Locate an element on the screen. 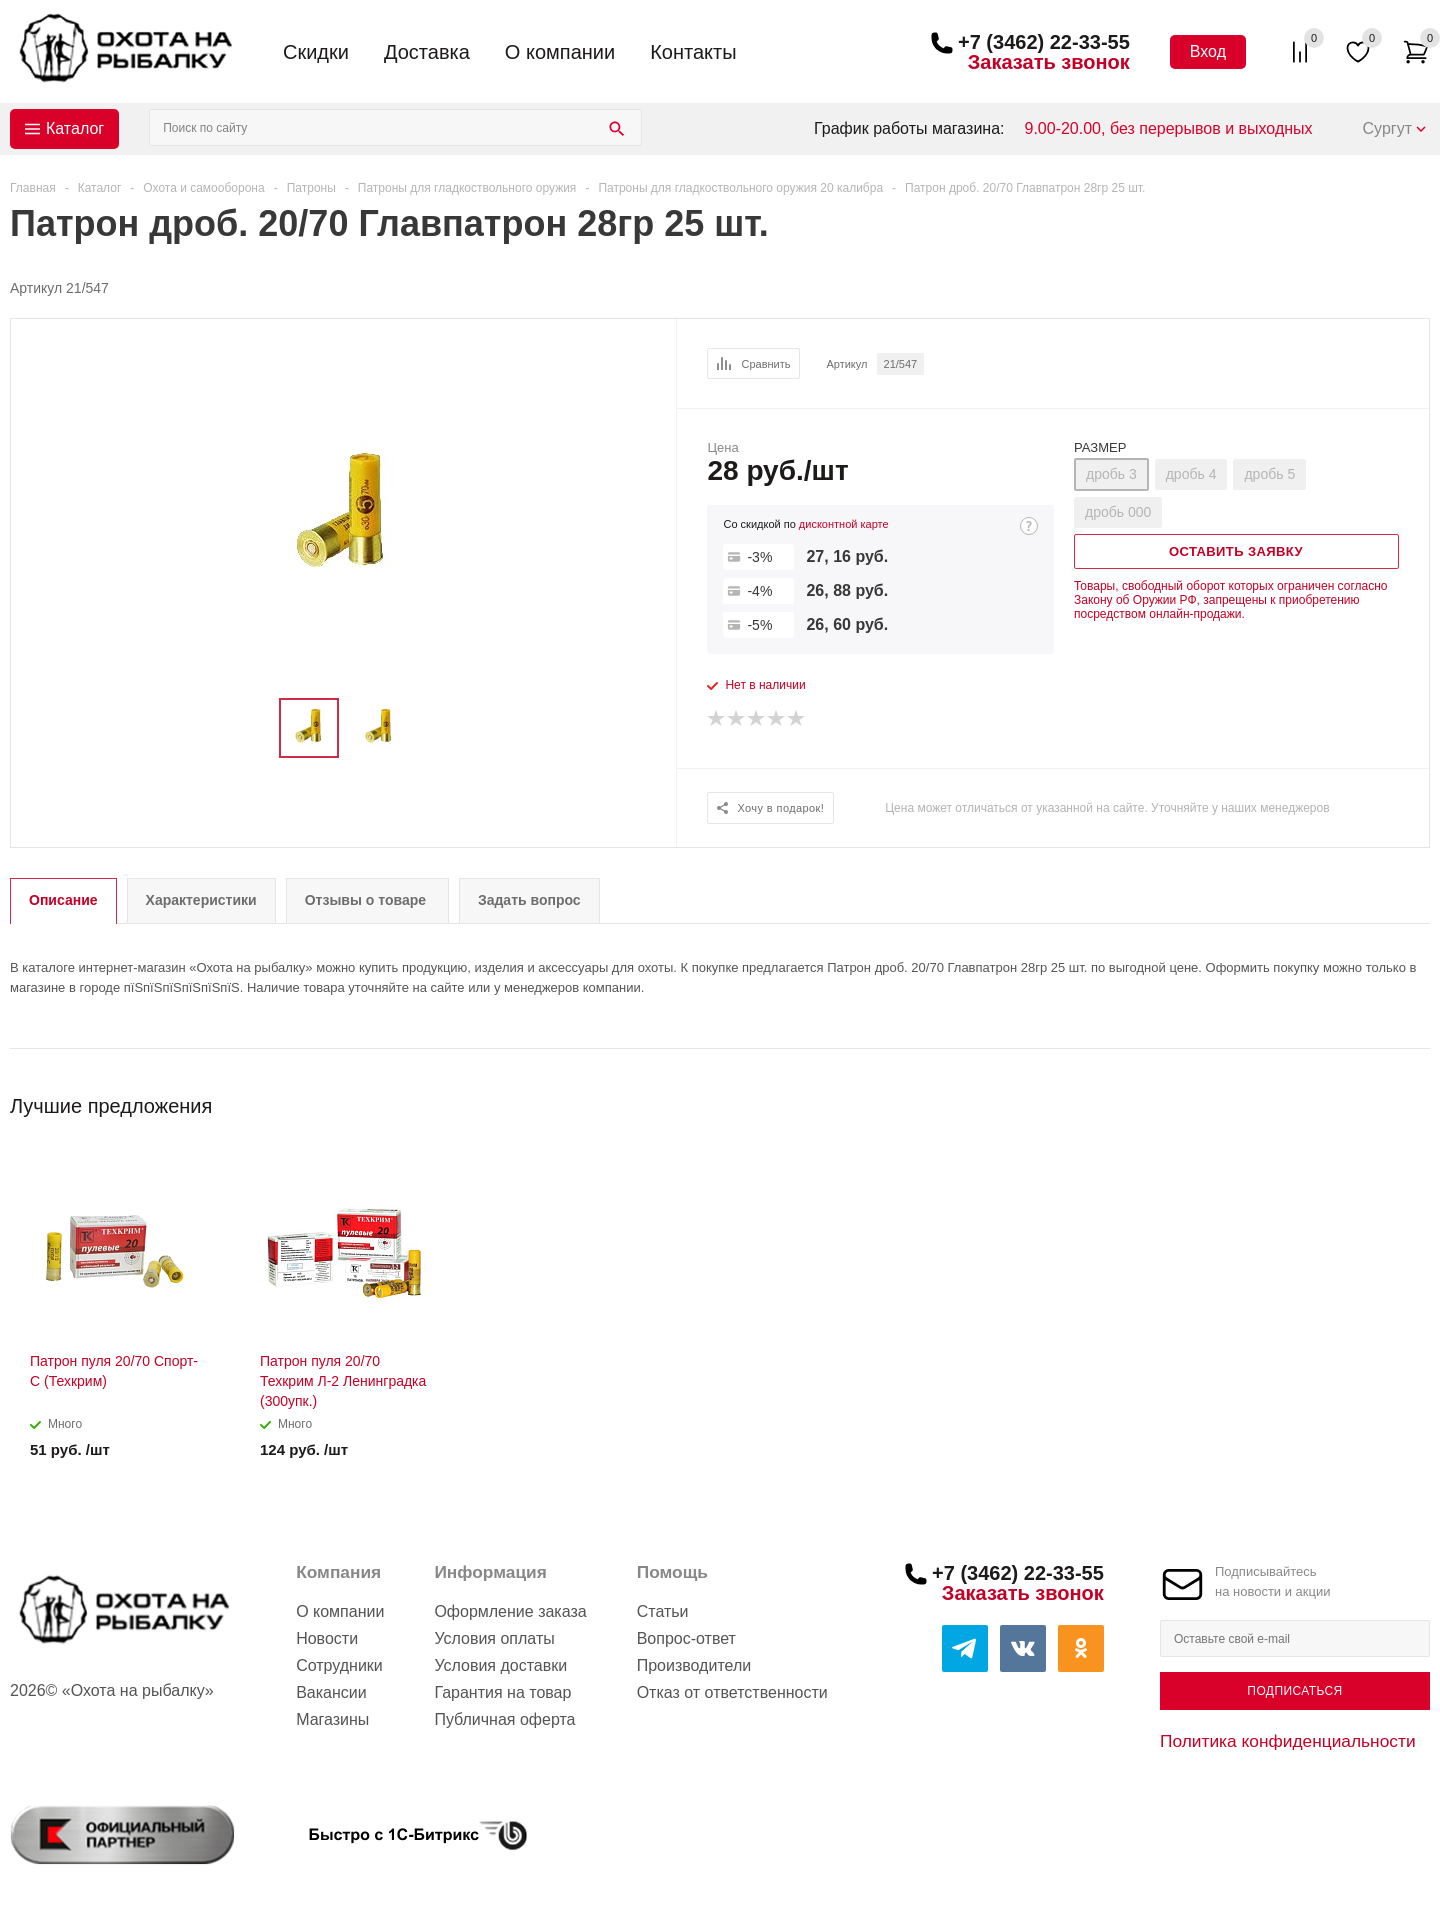 Image resolution: width=1440 pixels, height=1931 pixels. Подписаться is located at coordinates (1294, 1691).